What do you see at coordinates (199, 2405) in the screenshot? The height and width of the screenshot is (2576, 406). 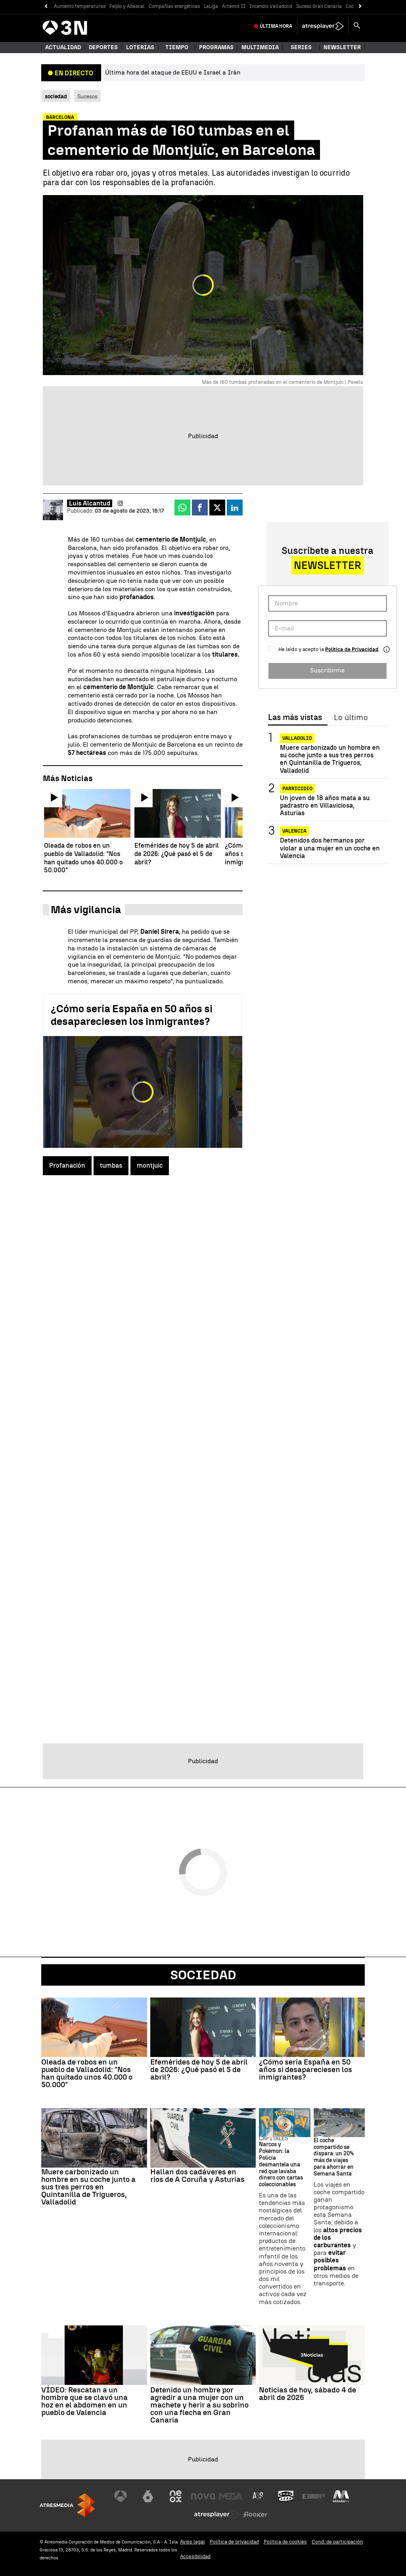 I see `Detenido un hombre por agredir a una mujer con un machete y herir a su sobrino con una flecha en Gran Canaria` at bounding box center [199, 2405].